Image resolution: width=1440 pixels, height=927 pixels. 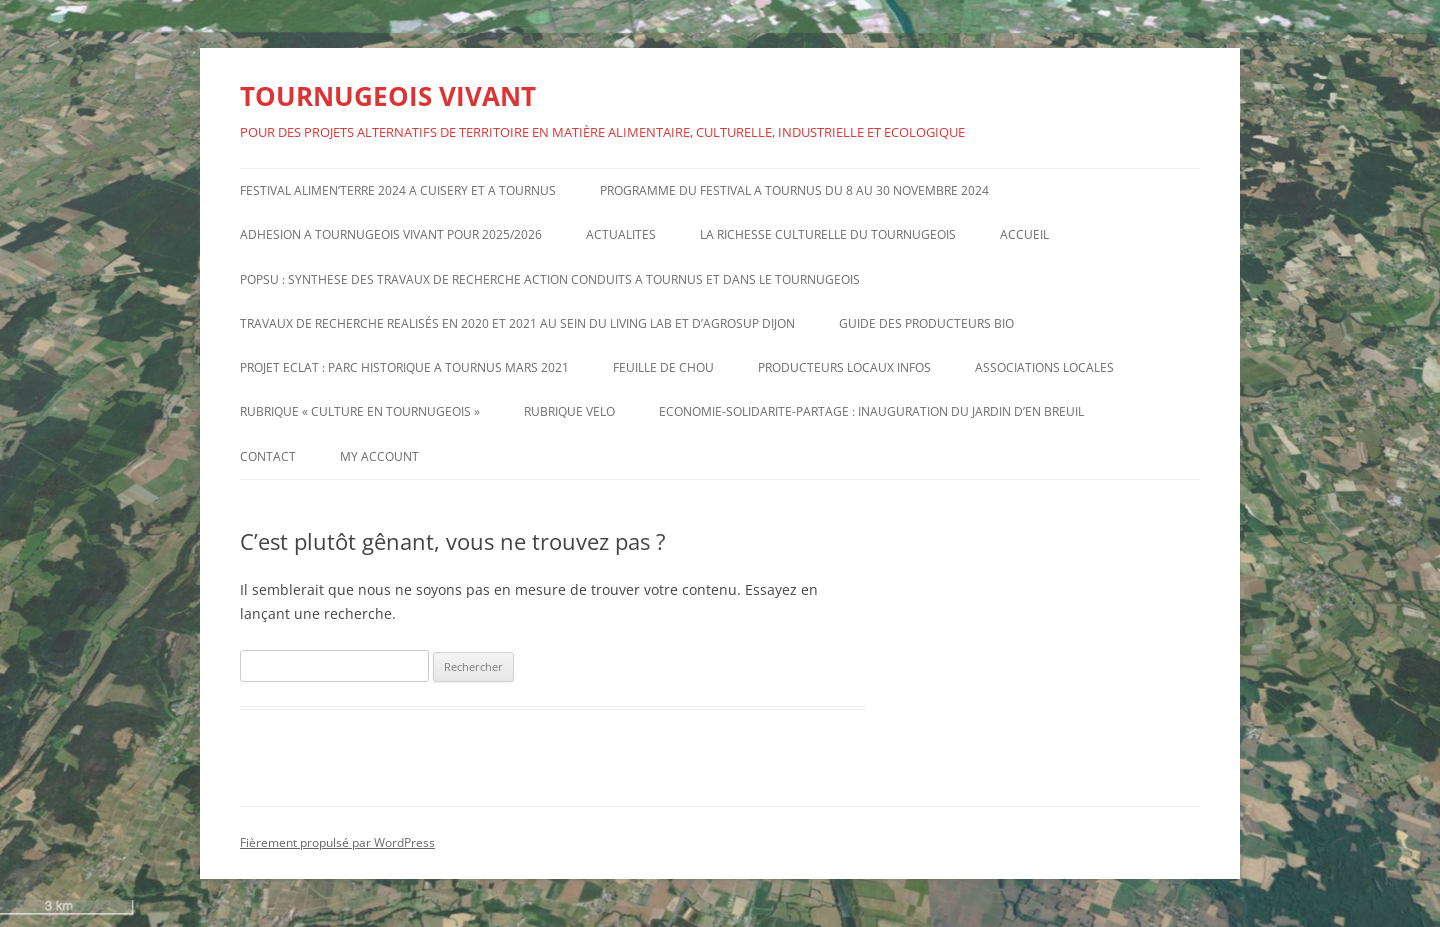 I want to click on FEUILLE DE CHOU, so click(x=663, y=367).